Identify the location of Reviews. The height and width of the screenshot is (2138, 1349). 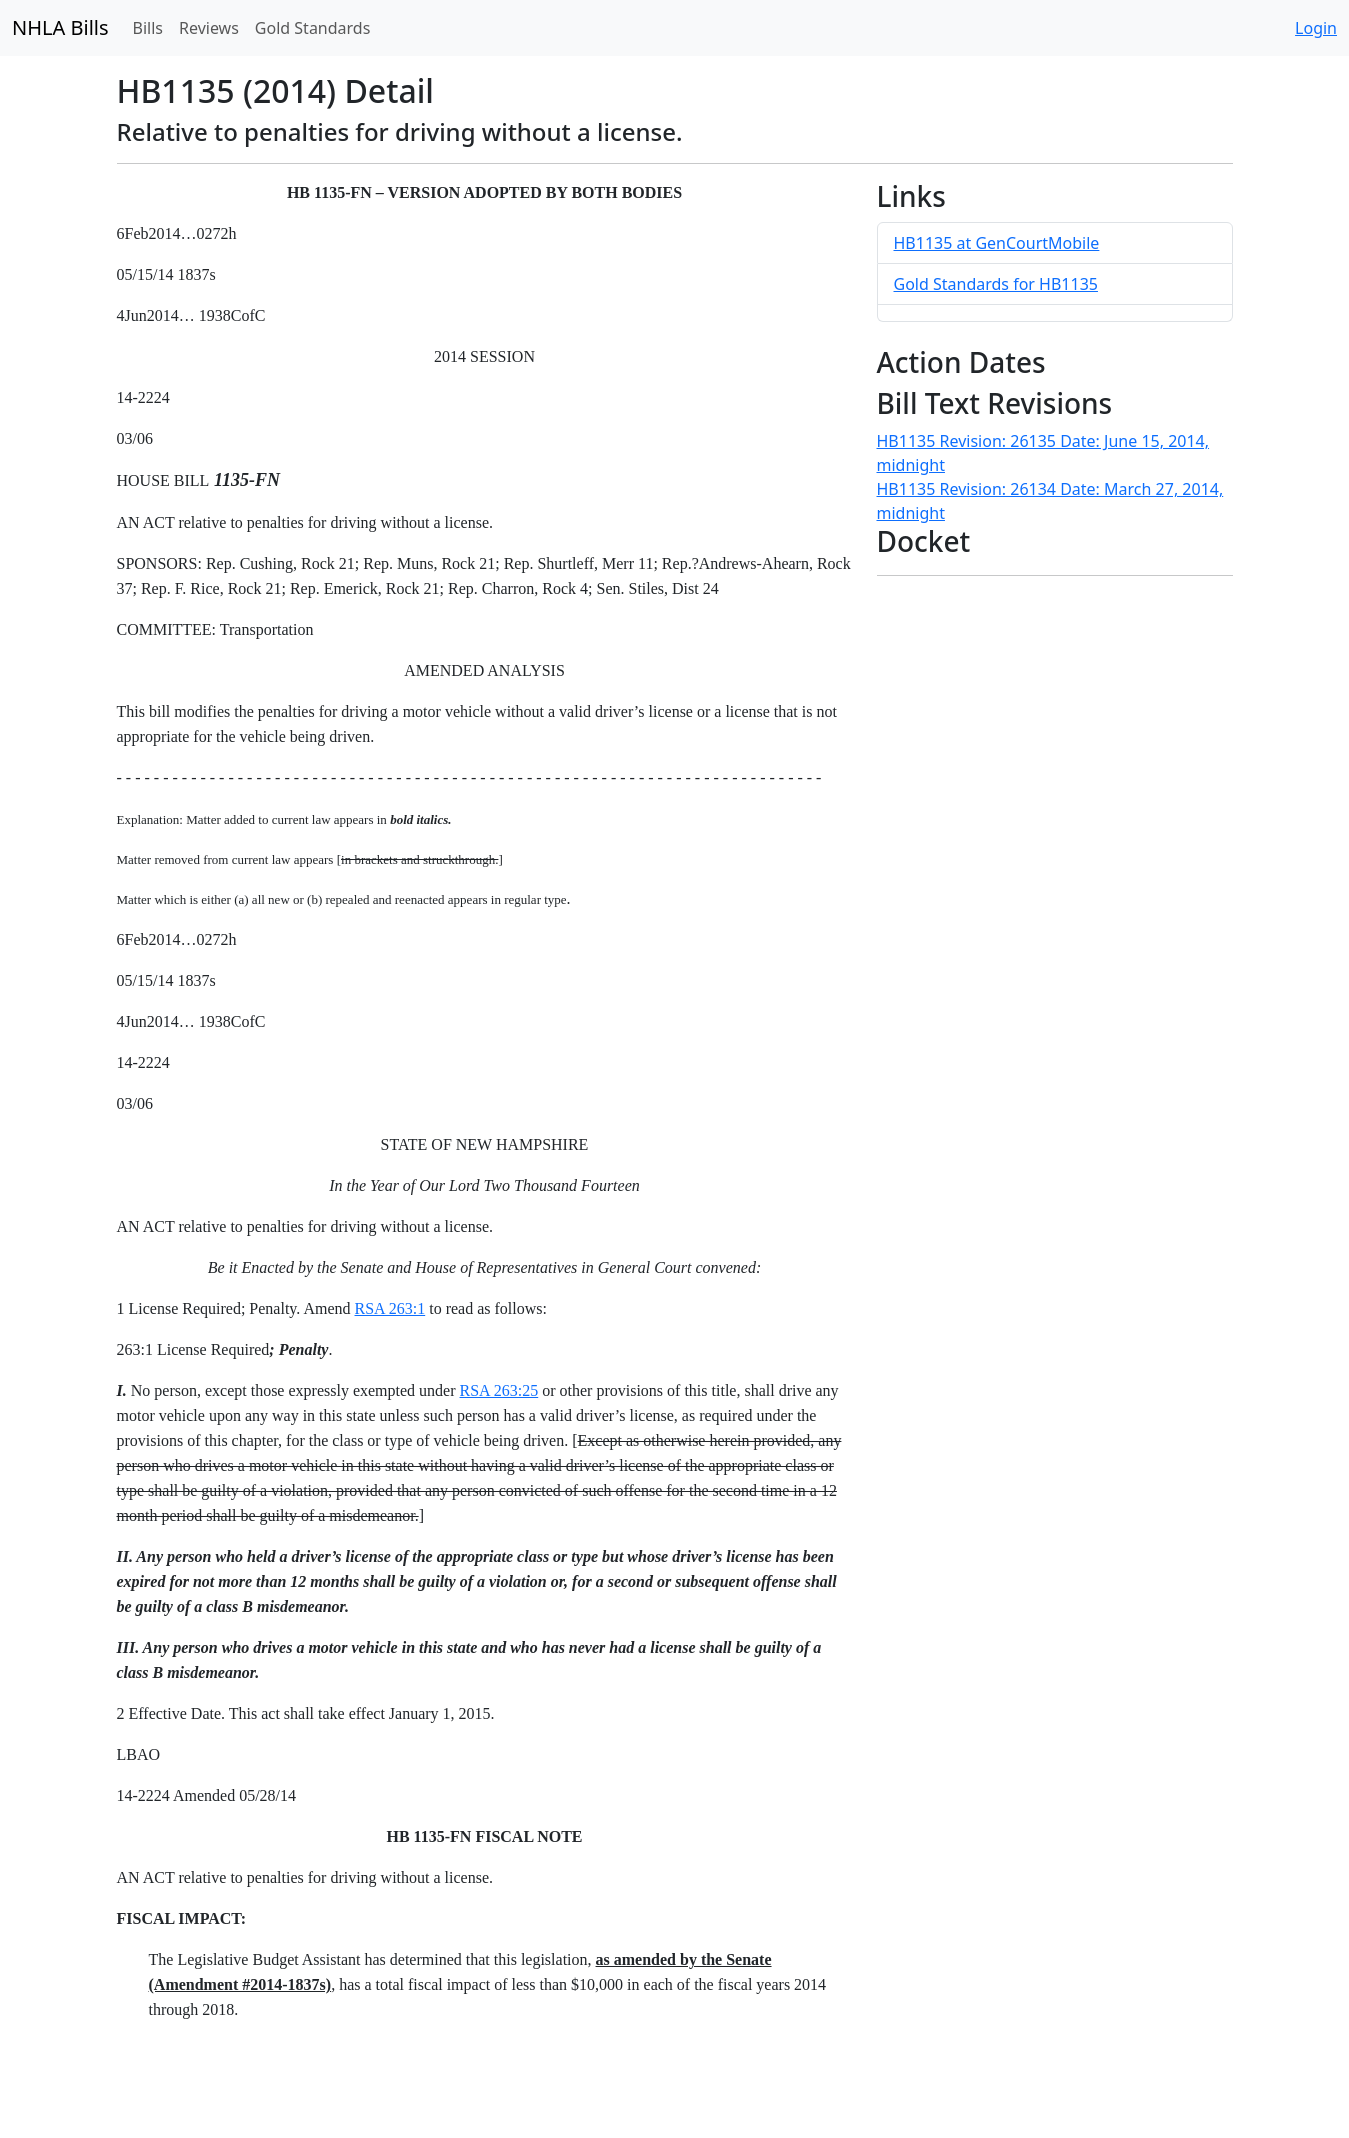
(209, 28).